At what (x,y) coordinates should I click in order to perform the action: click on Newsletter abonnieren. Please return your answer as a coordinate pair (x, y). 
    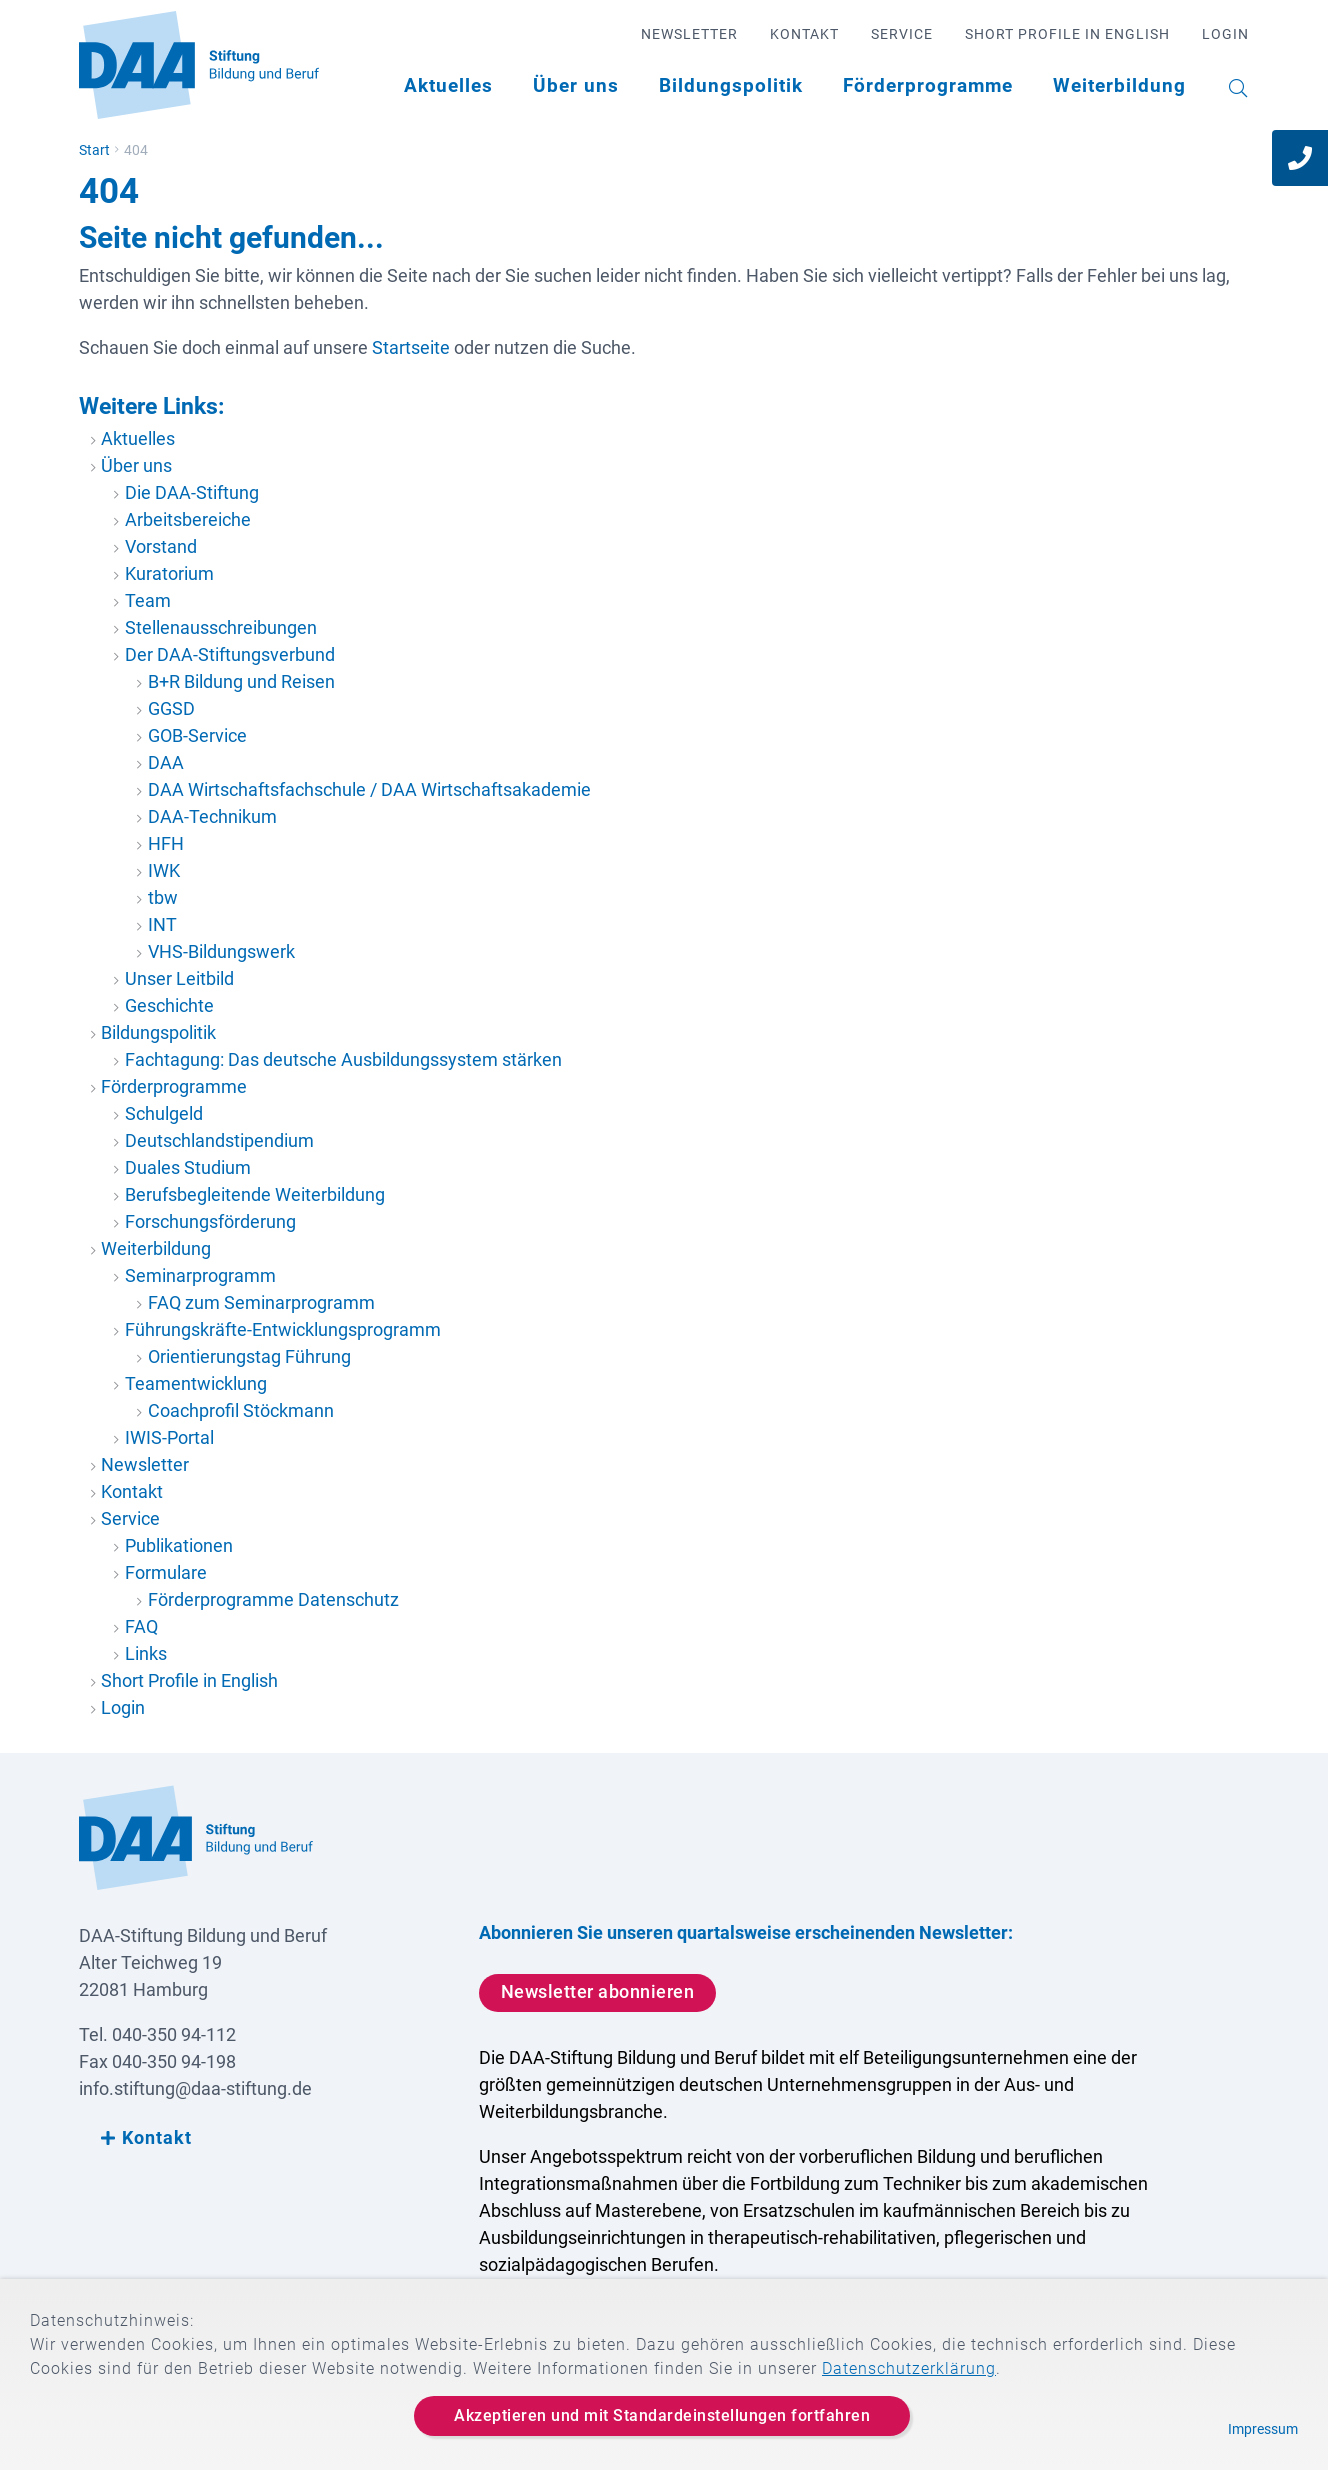
    Looking at the image, I should click on (598, 1991).